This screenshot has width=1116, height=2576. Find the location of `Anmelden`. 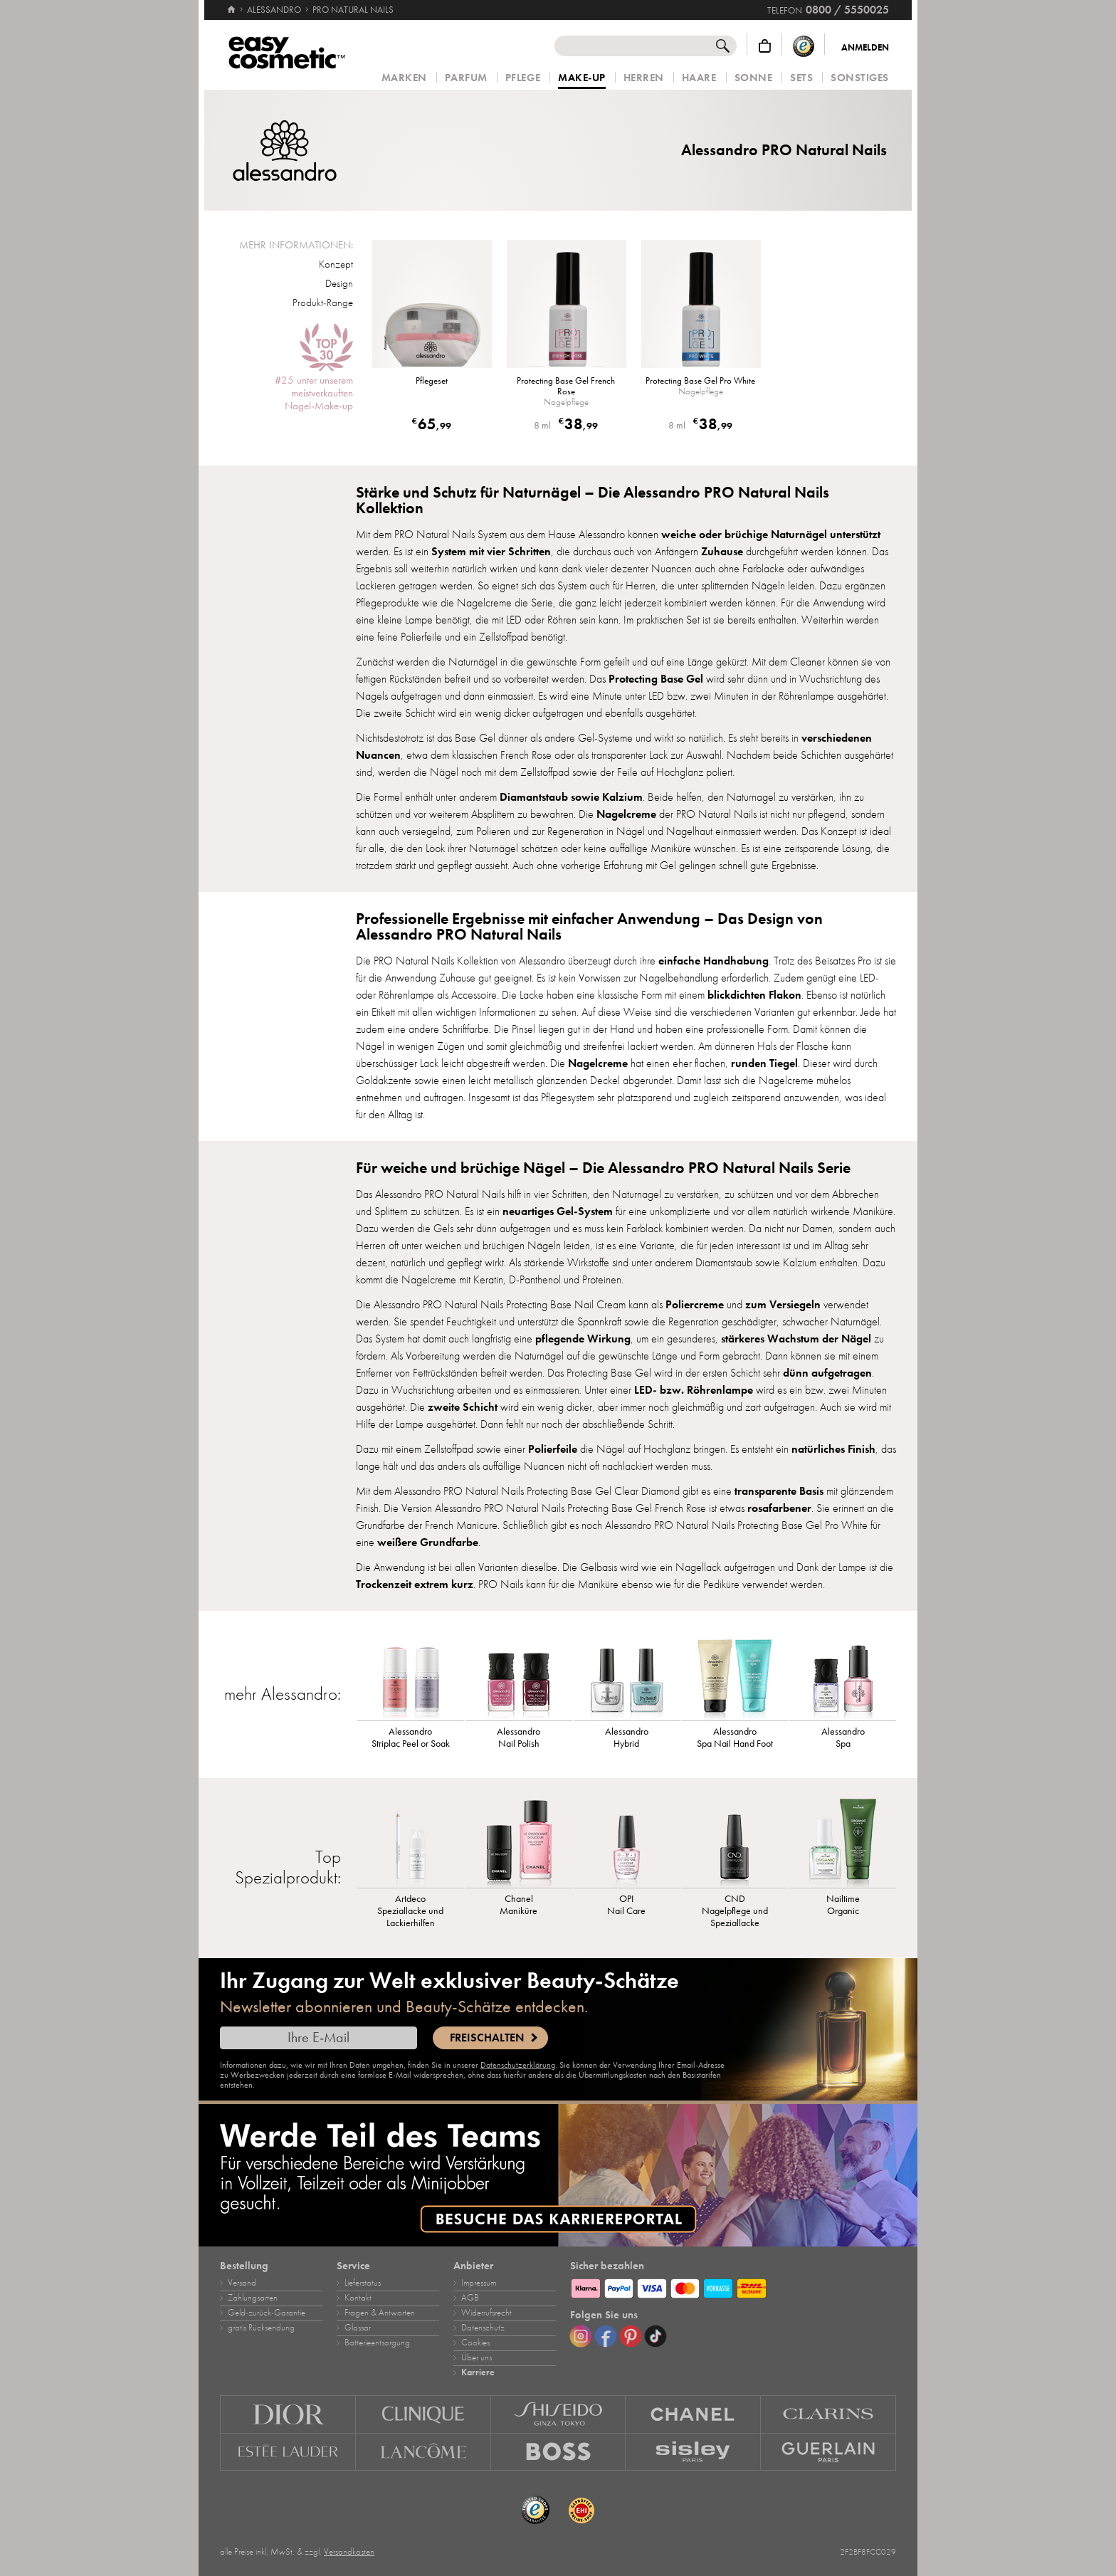

Anmelden is located at coordinates (865, 47).